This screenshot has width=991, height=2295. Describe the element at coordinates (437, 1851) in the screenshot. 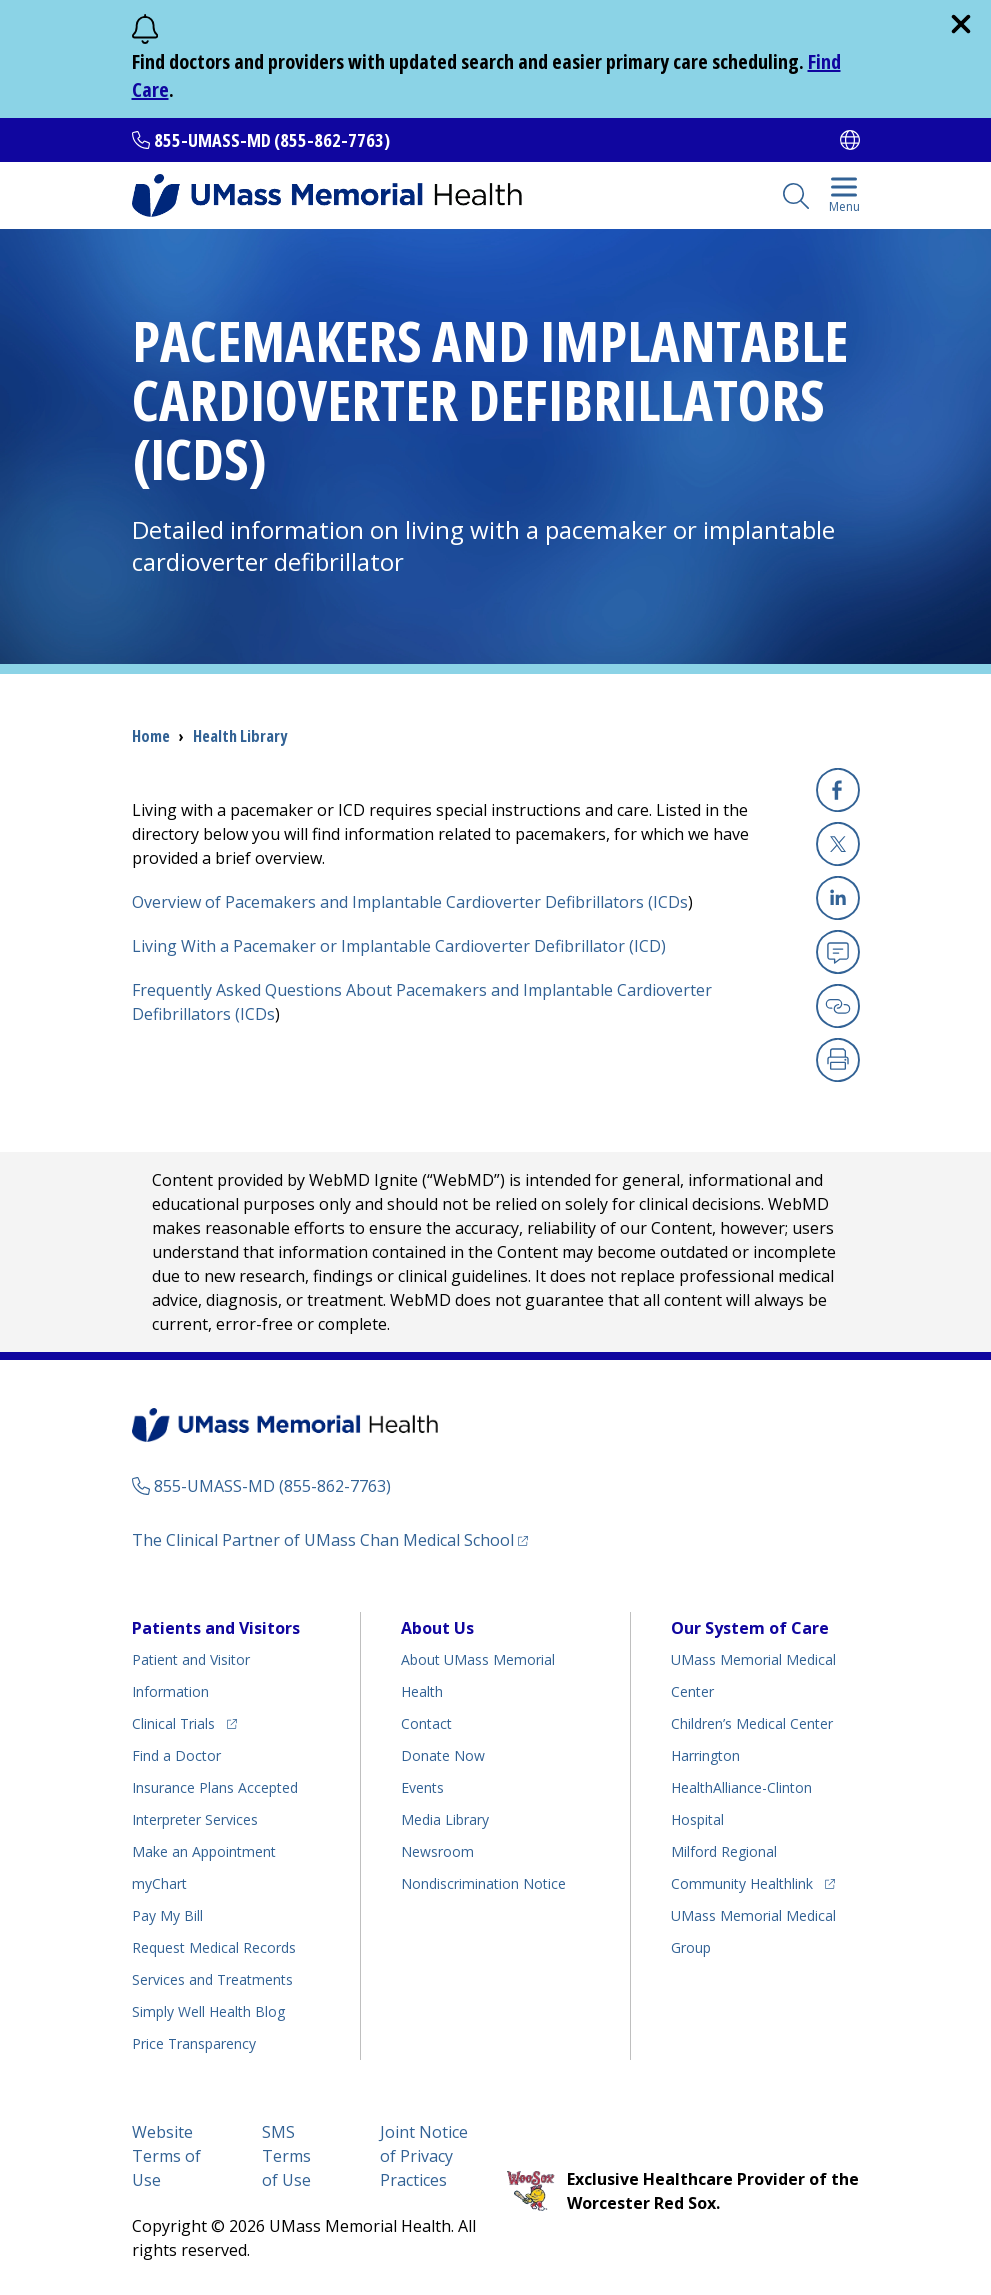

I see `Newsroom` at that location.